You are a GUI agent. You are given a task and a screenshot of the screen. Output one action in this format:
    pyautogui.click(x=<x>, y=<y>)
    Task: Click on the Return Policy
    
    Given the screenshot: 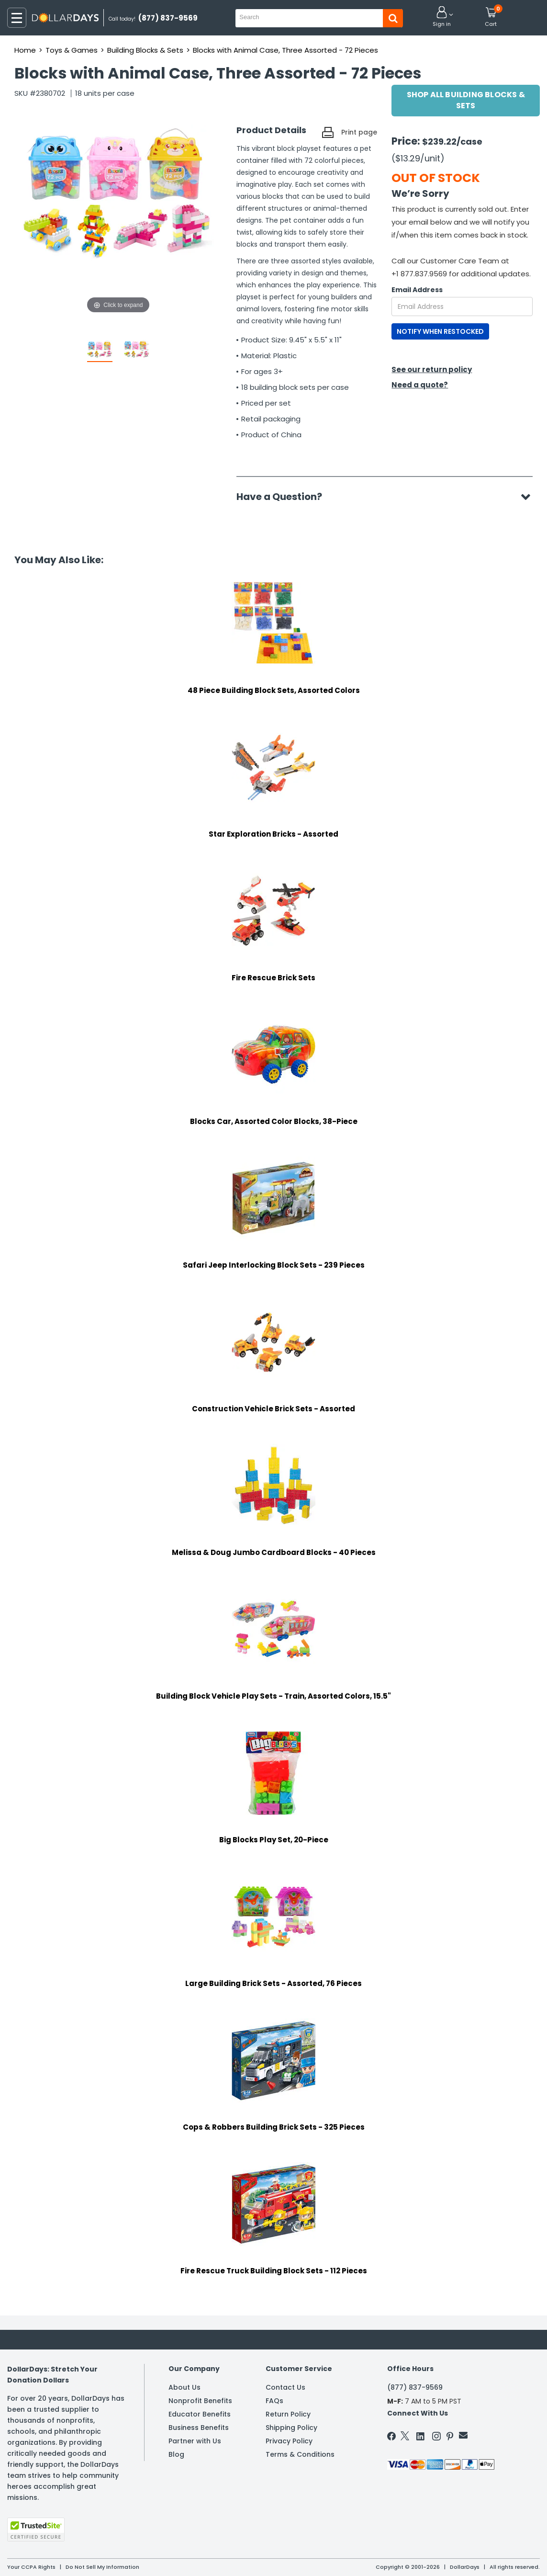 What is the action you would take?
    pyautogui.click(x=288, y=2414)
    